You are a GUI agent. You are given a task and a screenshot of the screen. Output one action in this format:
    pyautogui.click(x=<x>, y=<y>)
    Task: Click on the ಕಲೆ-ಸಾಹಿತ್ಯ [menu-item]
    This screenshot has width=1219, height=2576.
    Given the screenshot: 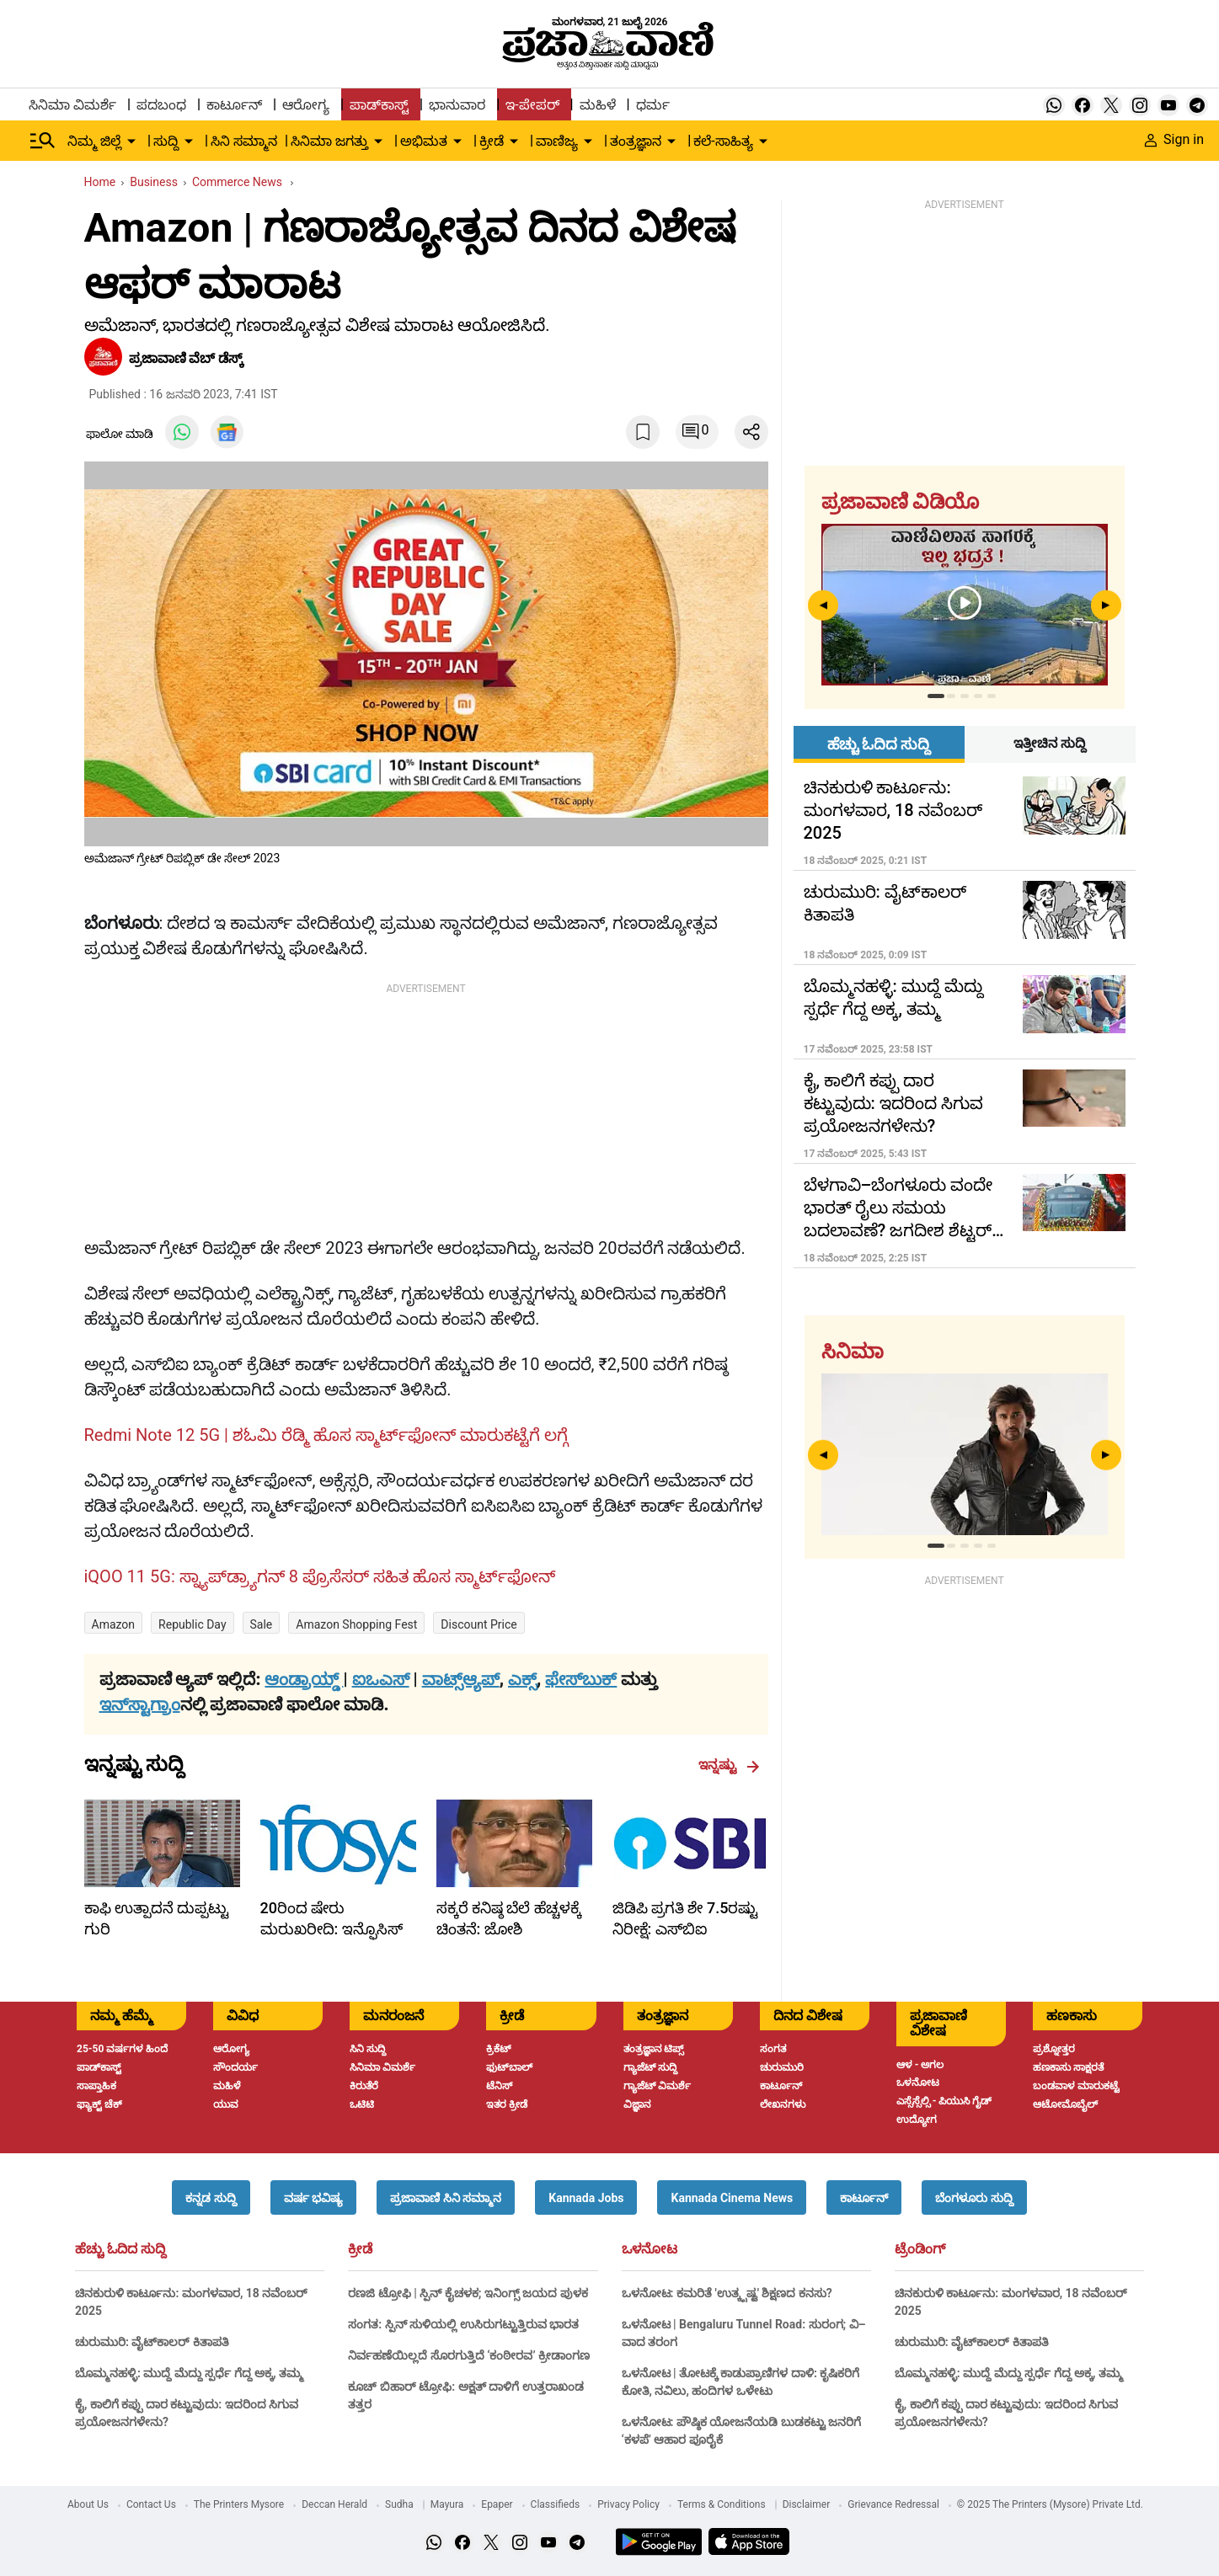 What is the action you would take?
    pyautogui.click(x=722, y=141)
    